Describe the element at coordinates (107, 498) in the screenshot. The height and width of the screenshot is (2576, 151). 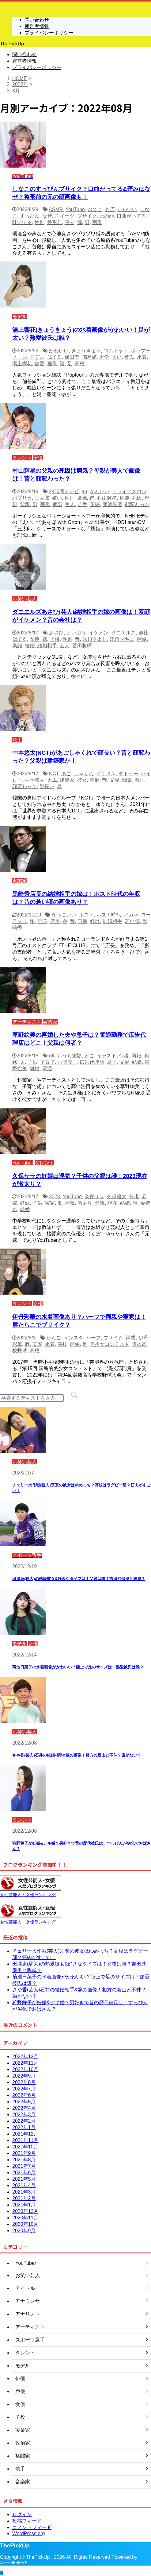
I see `村山輝星` at that location.